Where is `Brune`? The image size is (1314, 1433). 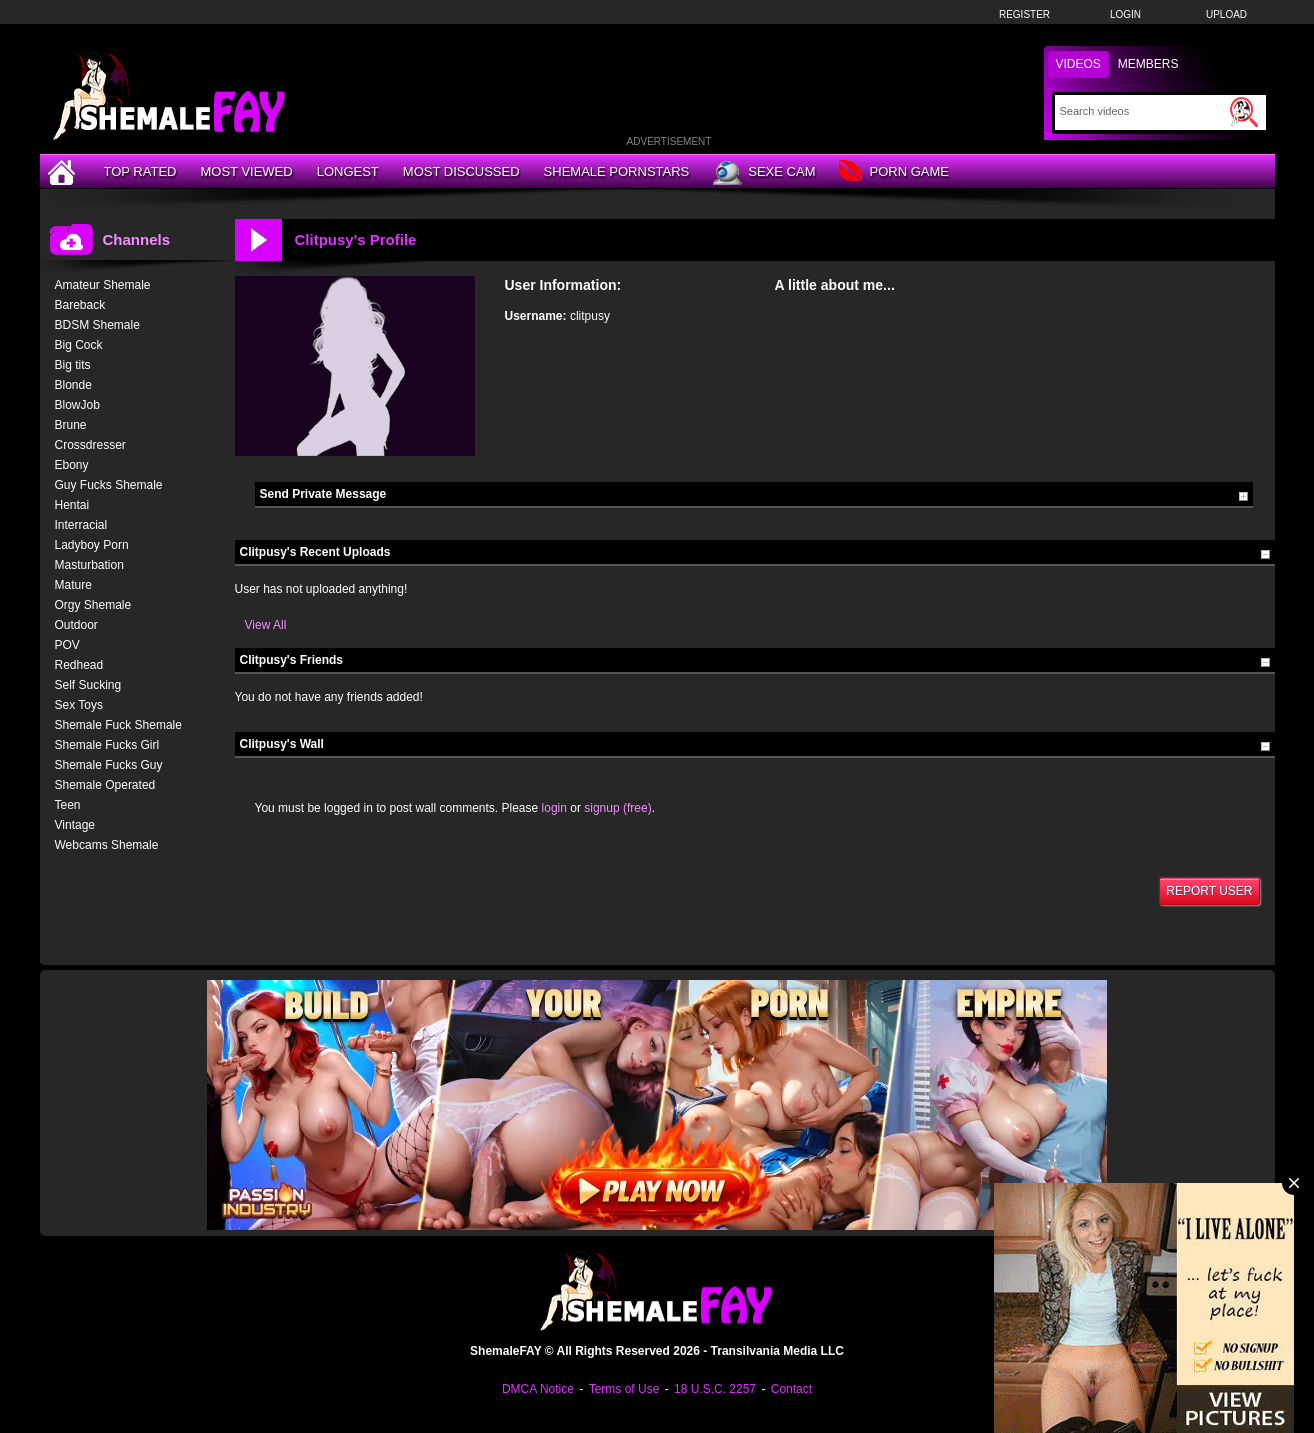 Brune is located at coordinates (71, 425).